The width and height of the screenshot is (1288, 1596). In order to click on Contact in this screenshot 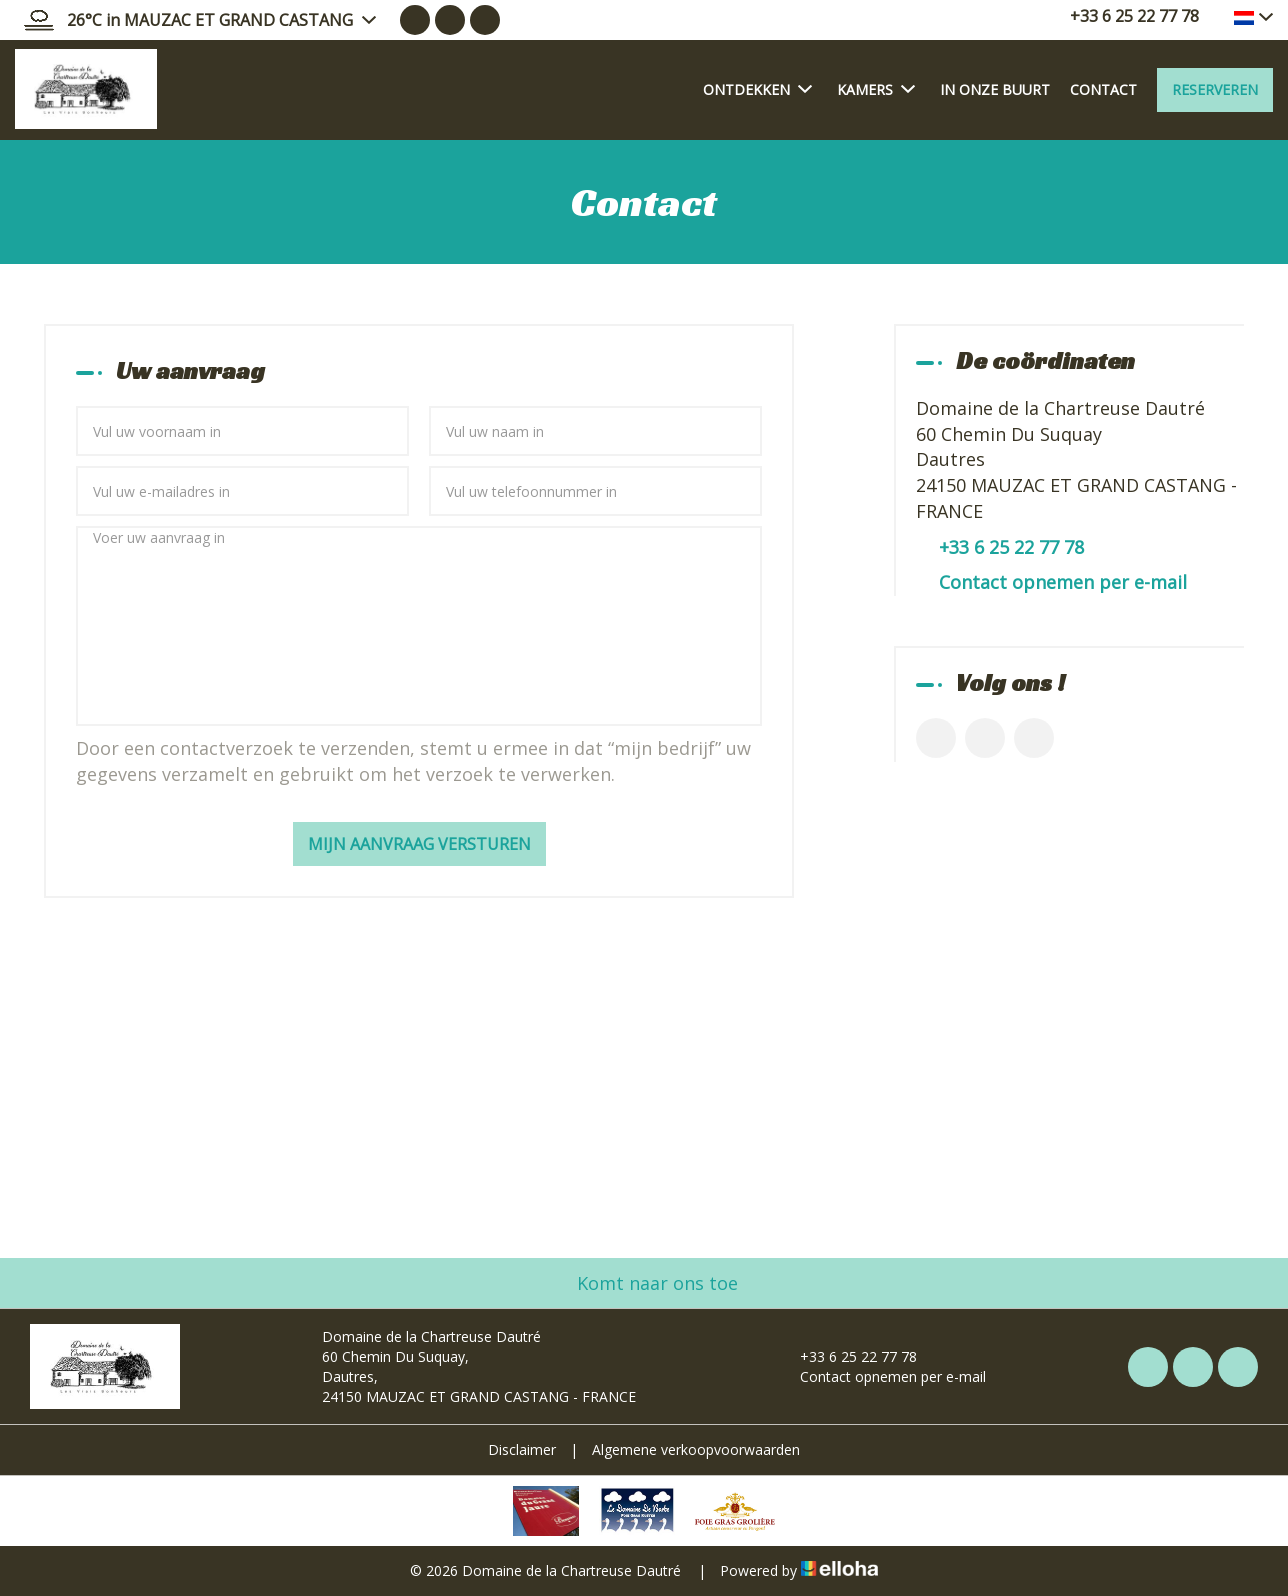, I will do `click(1103, 89)`.